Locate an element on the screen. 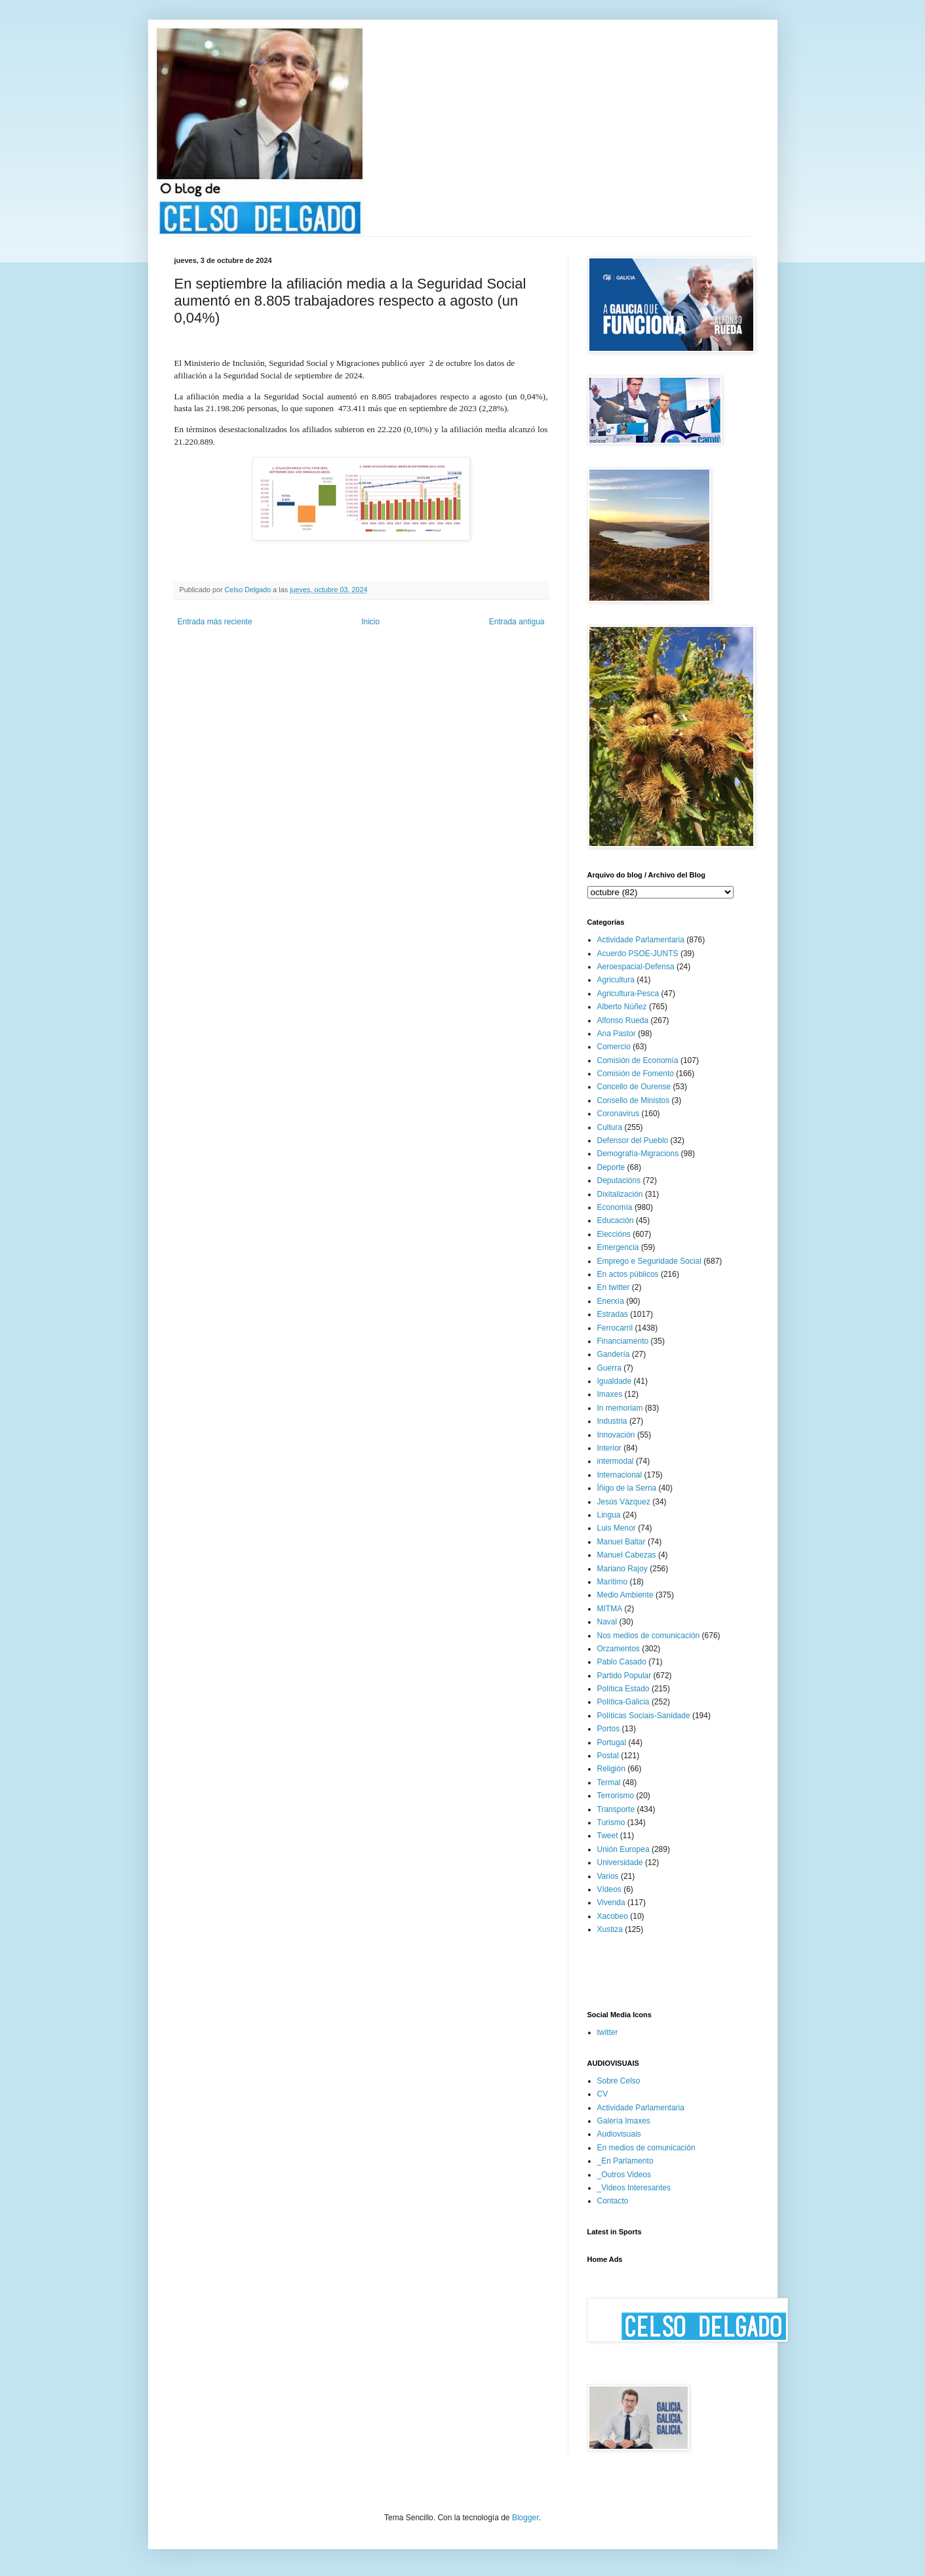 This screenshot has width=925, height=2576. Innovación is located at coordinates (616, 1434).